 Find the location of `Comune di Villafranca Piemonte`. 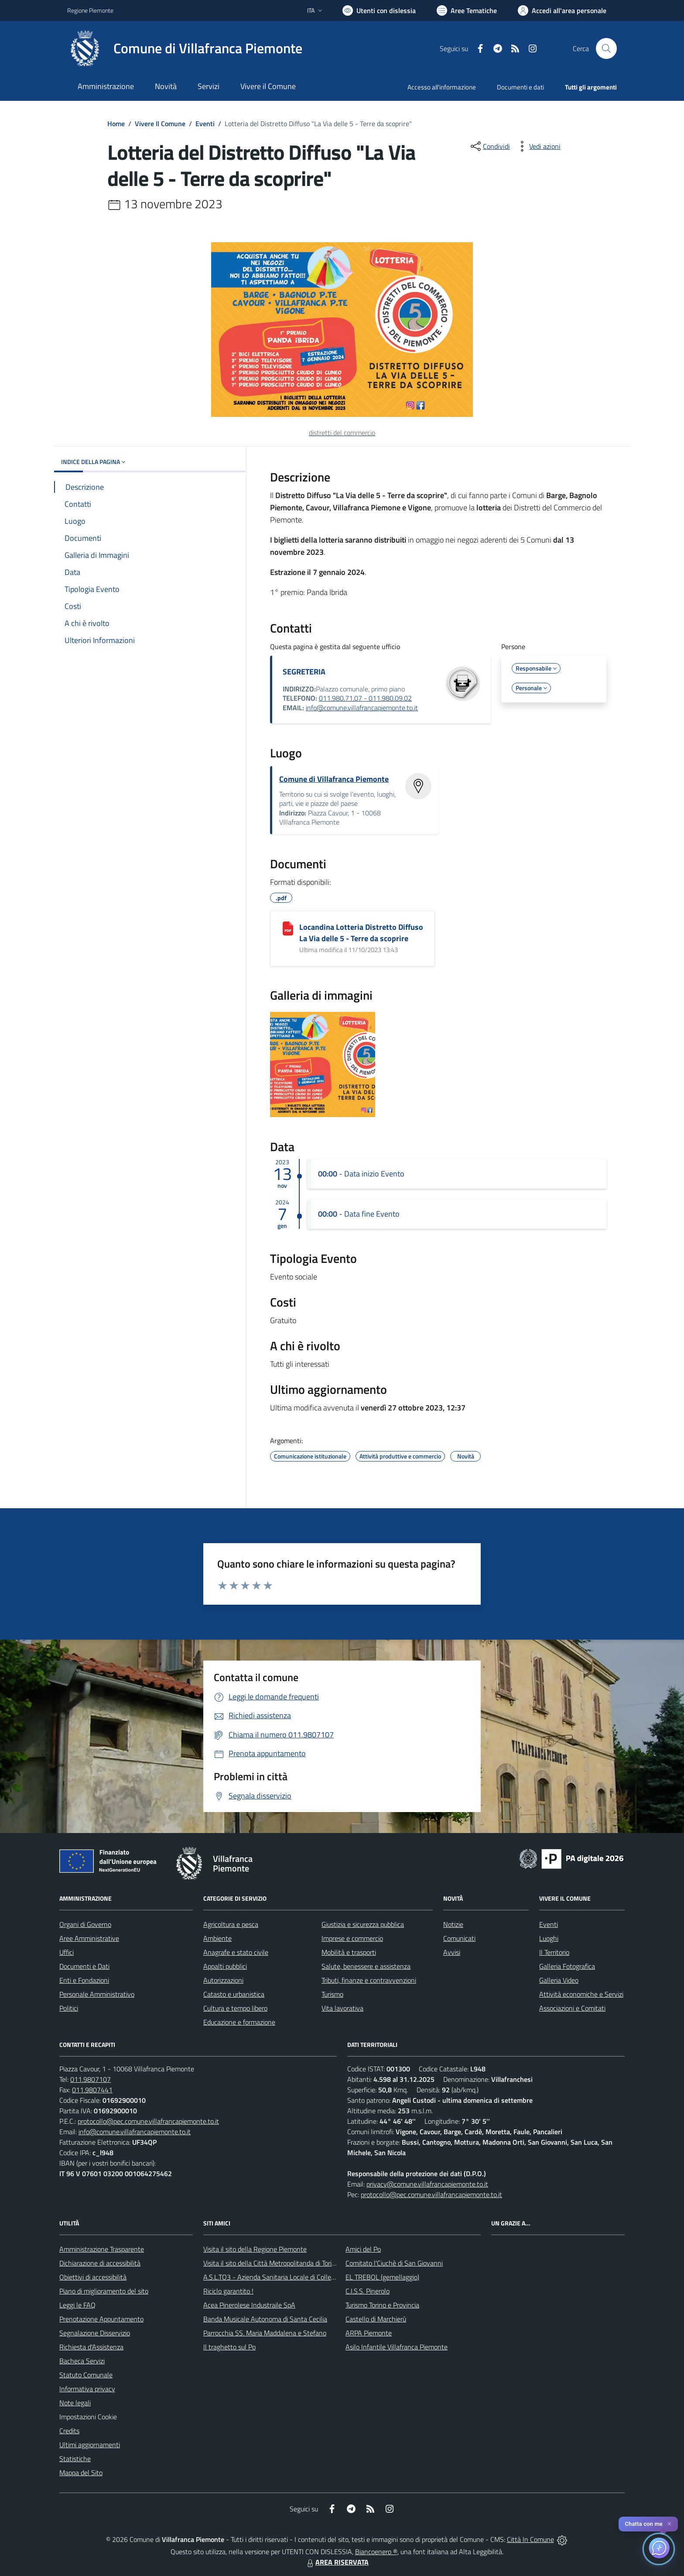

Comune di Villafranca Piemonte is located at coordinates (334, 779).